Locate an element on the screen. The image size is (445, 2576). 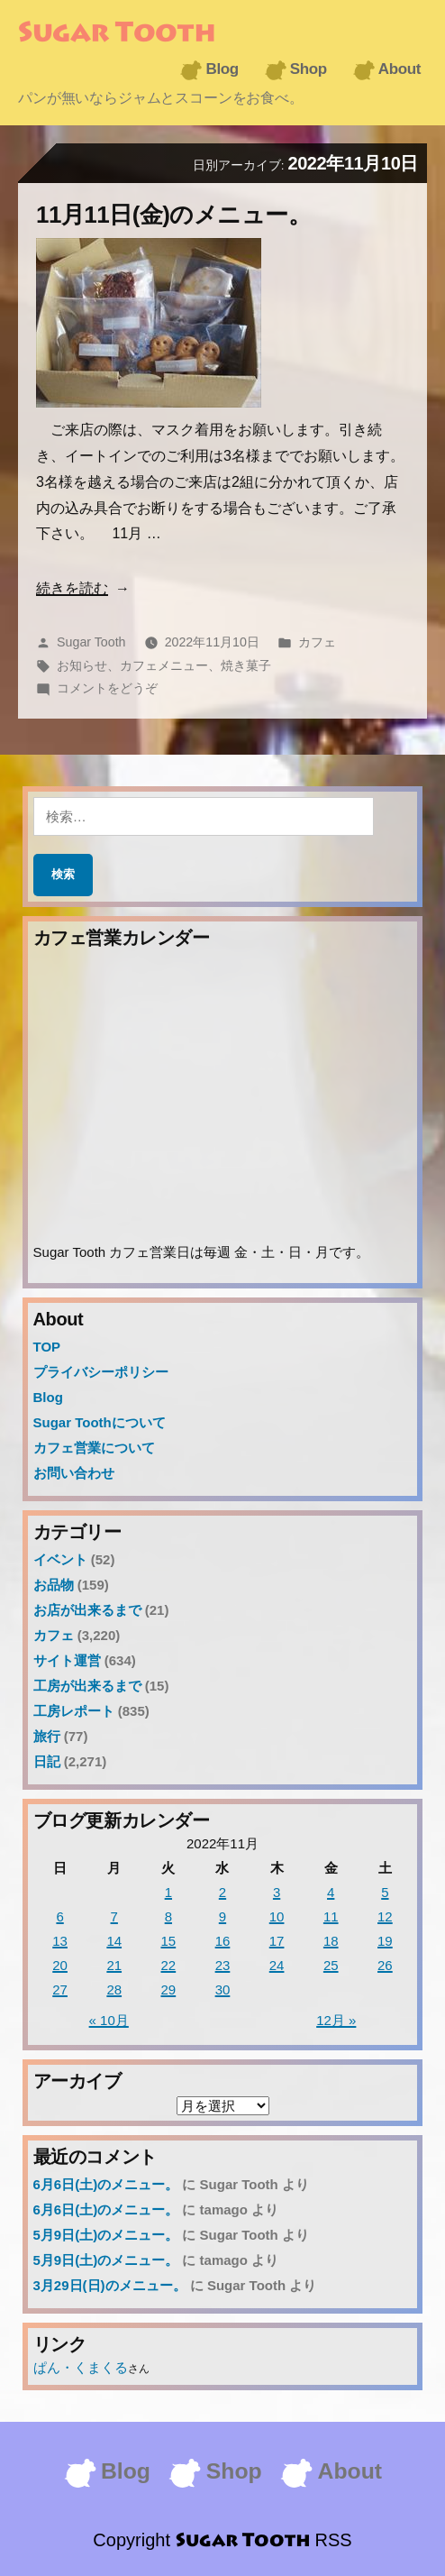
6月6日(土)のメニュー。 is located at coordinates (106, 2184).